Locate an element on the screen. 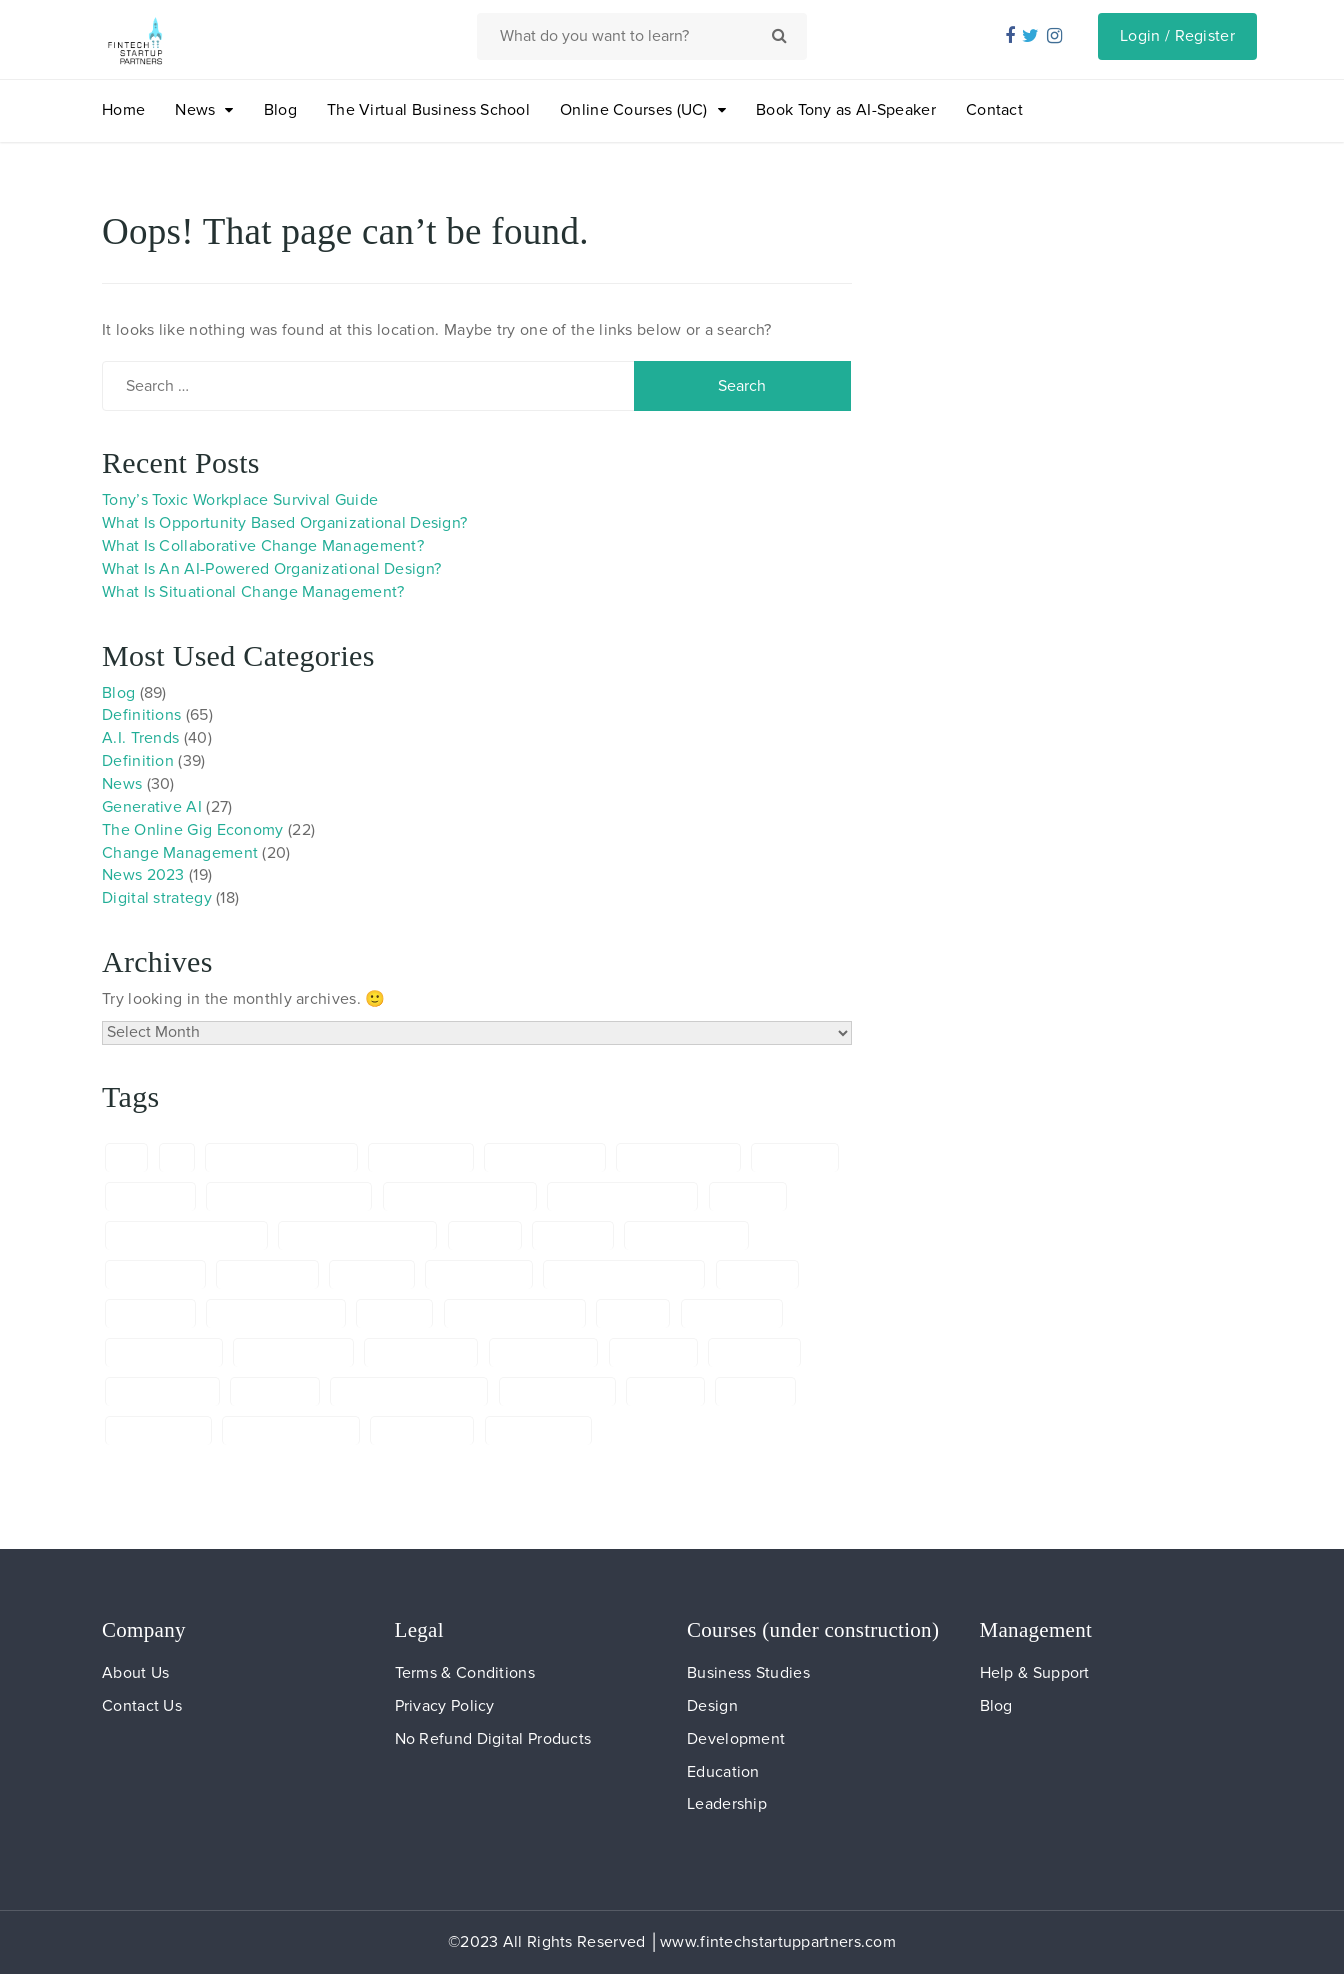 This screenshot has height=1974, width=1344. definition [definition (69 items)] is located at coordinates (372, 1274).